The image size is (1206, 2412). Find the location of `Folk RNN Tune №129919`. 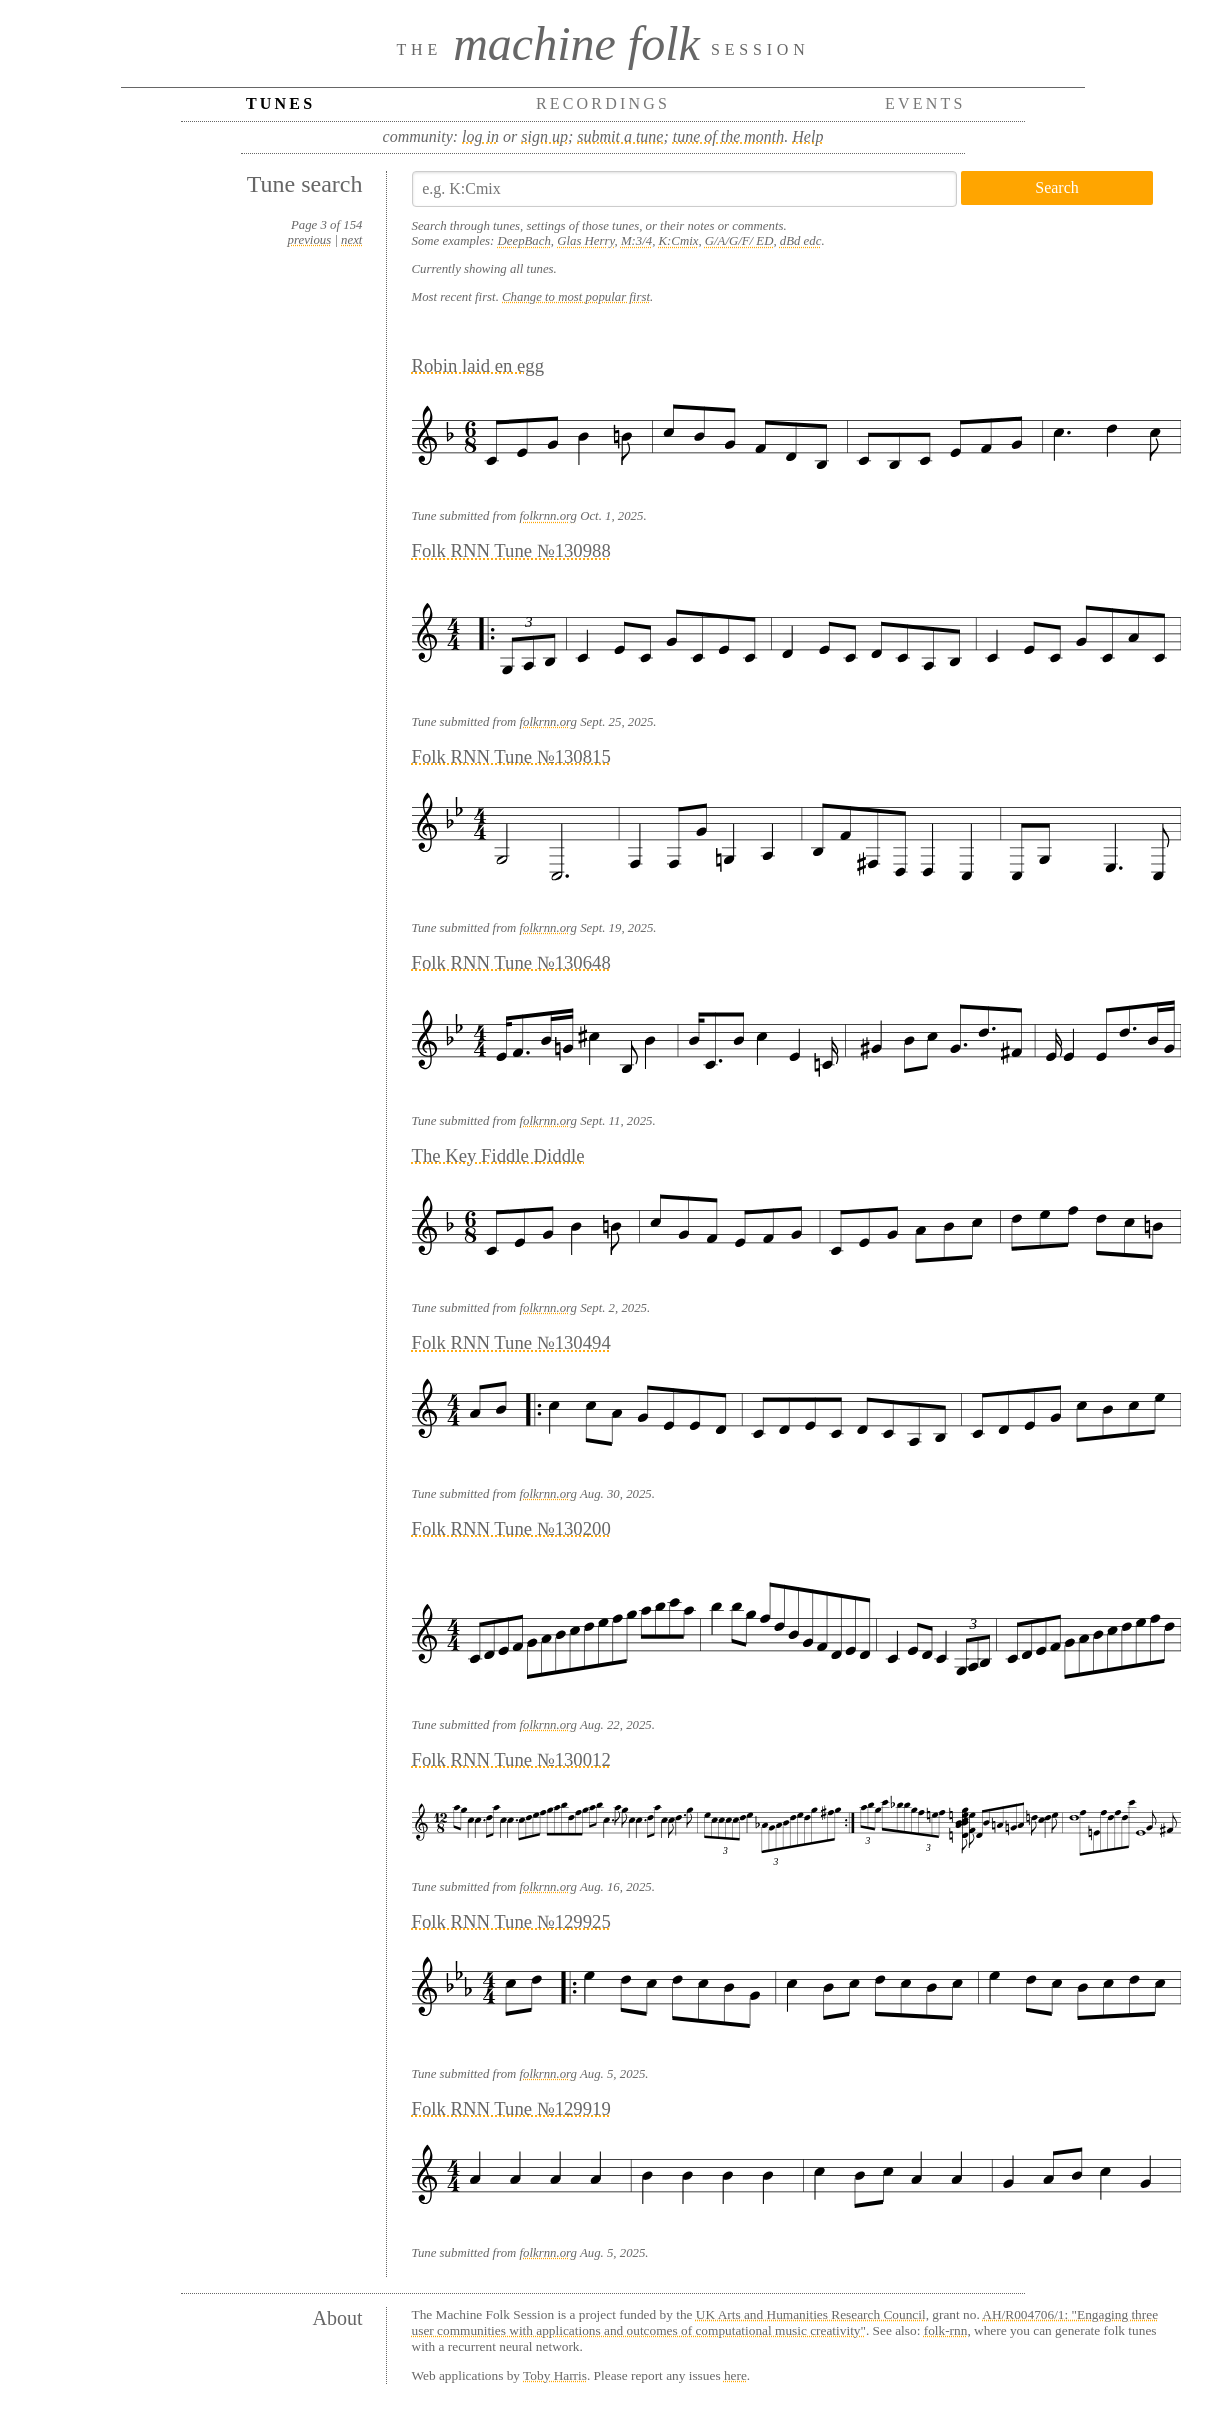

Folk RNN Tune №129919 is located at coordinates (511, 2108).